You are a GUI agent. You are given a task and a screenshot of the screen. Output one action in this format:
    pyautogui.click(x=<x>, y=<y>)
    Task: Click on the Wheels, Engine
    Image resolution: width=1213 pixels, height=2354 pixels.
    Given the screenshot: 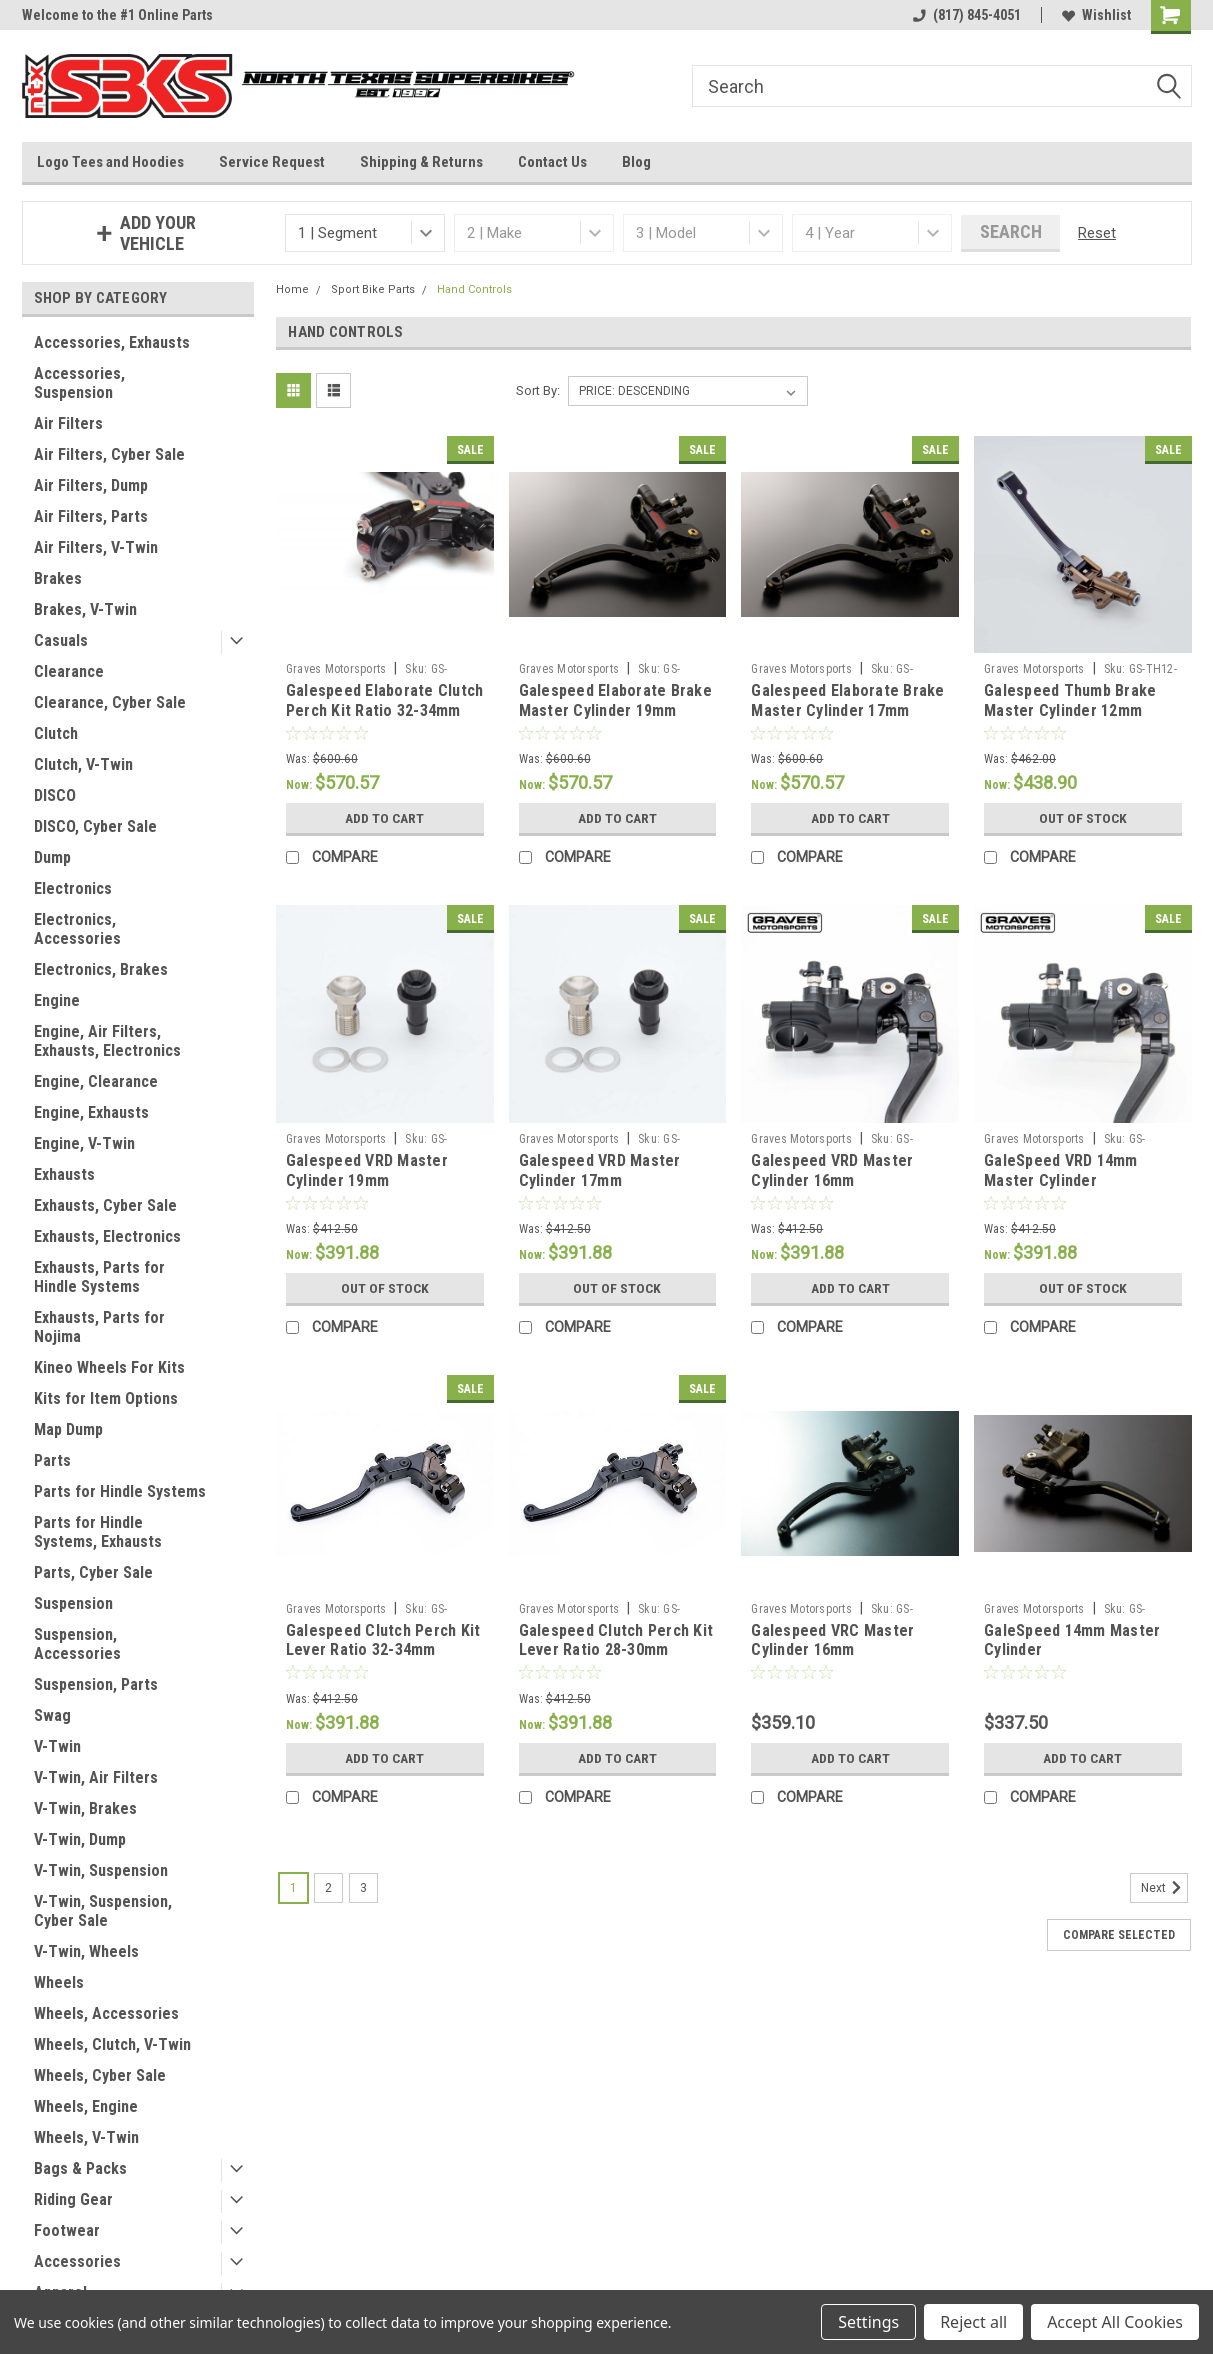 What is the action you would take?
    pyautogui.click(x=86, y=2106)
    